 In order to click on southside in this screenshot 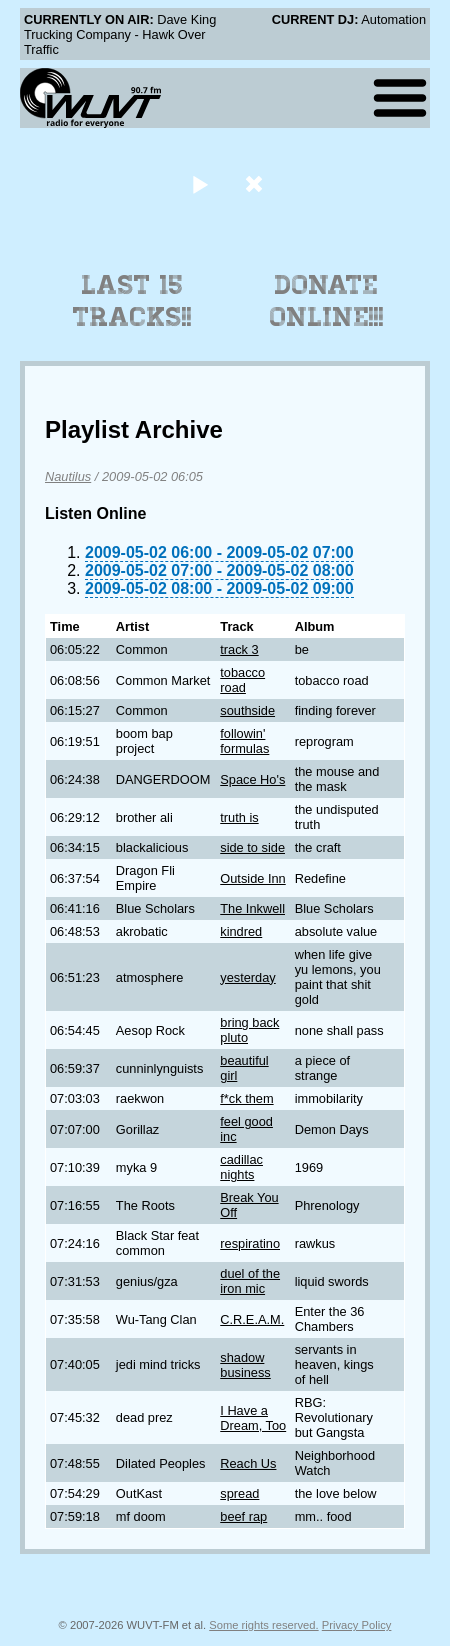, I will do `click(247, 710)`.